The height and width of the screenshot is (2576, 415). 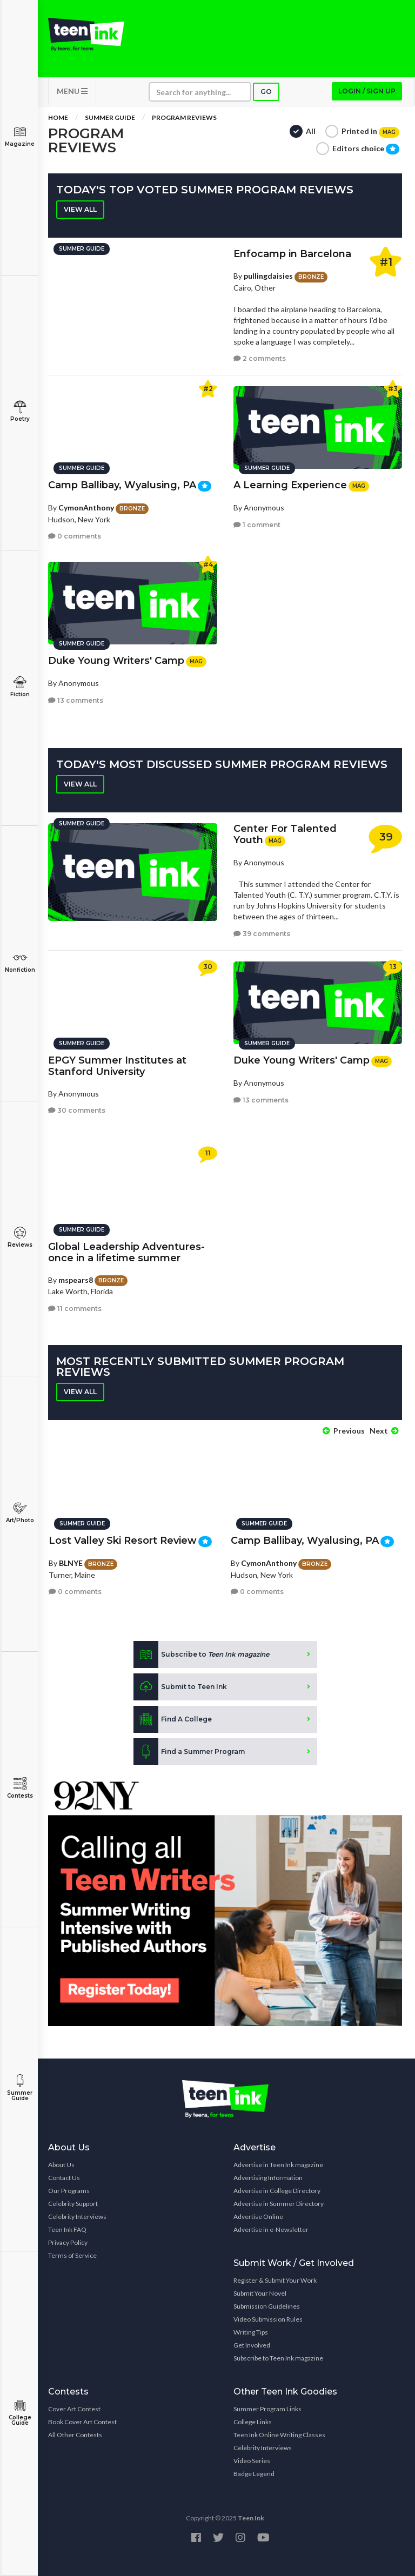 I want to click on Celebrity Support, so click(x=73, y=2202).